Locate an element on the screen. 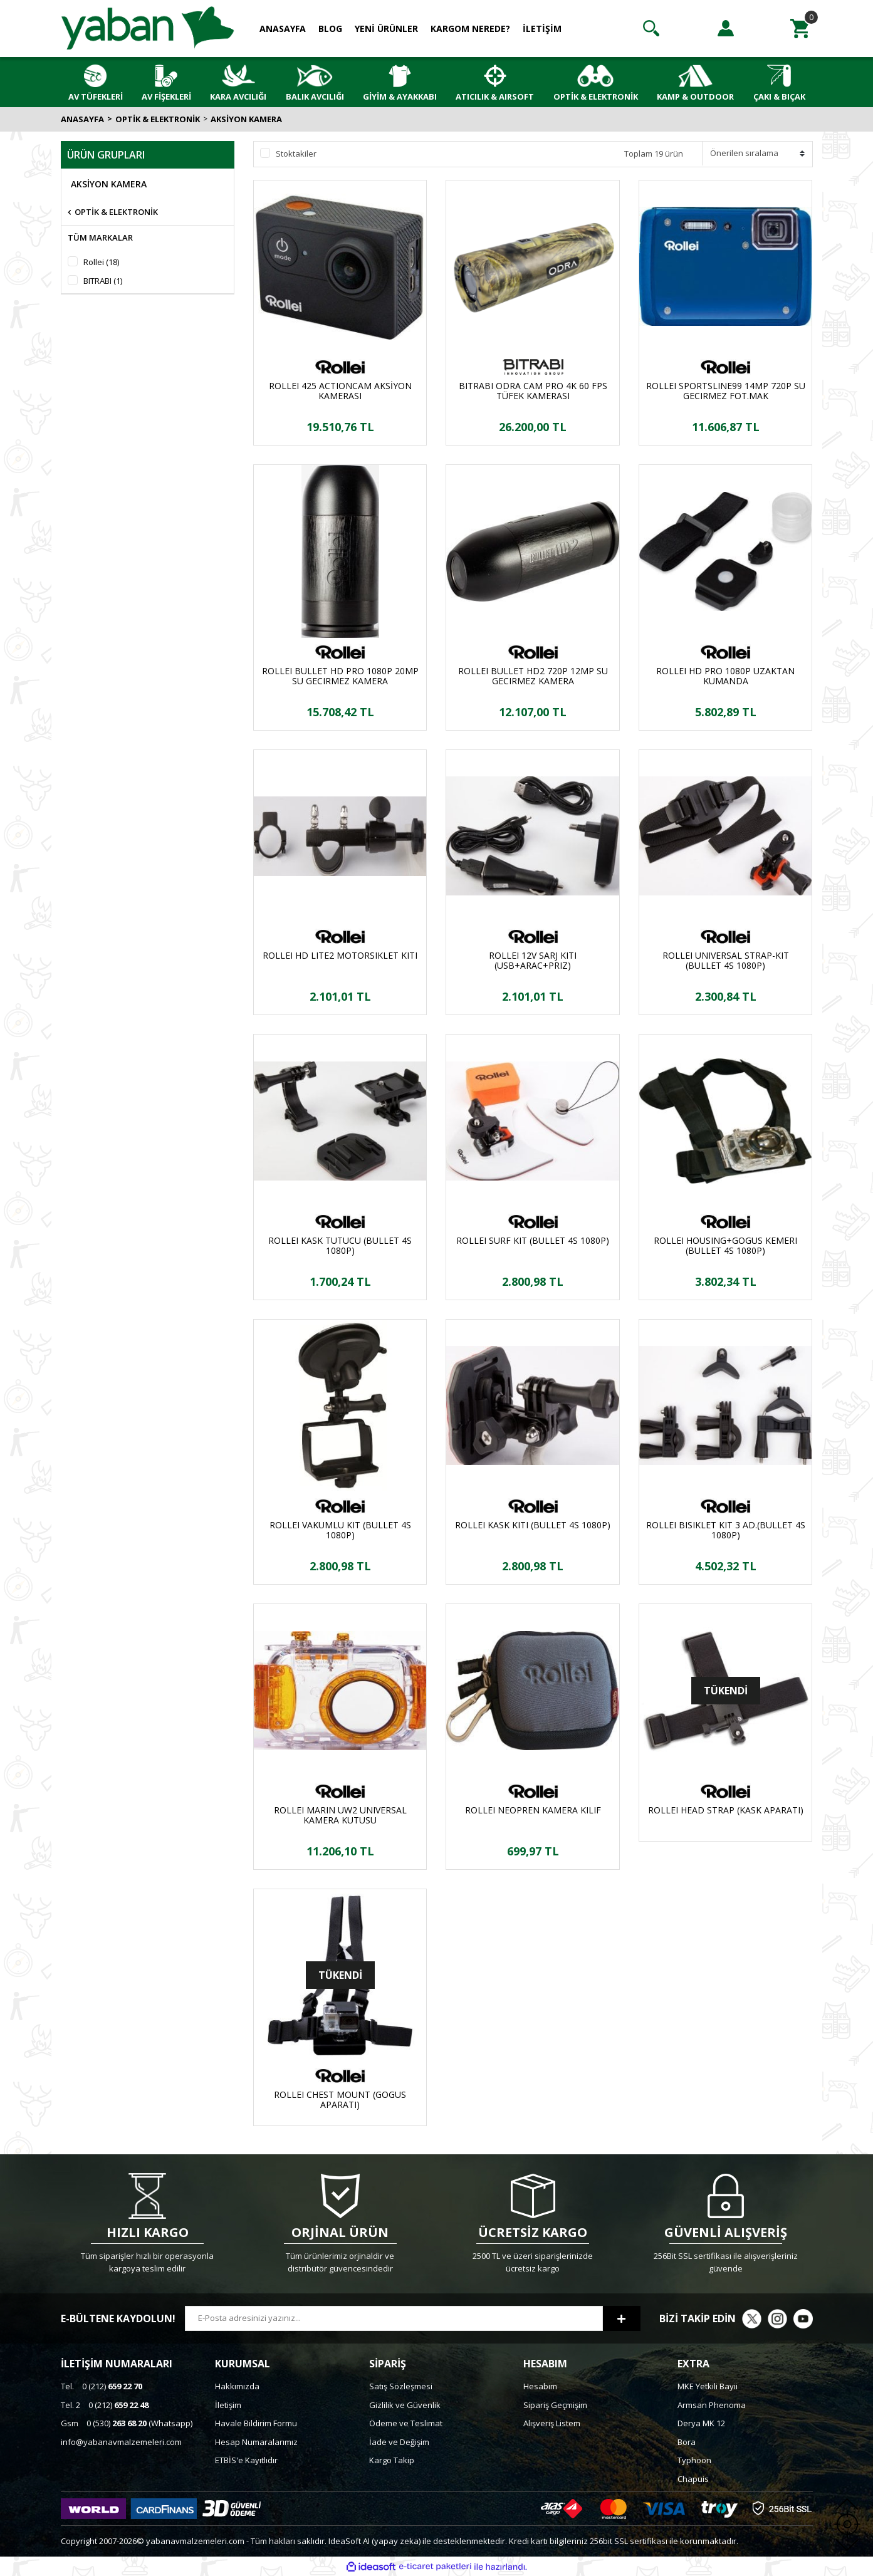 The width and height of the screenshot is (873, 2576). Alışveriş Listem is located at coordinates (551, 2423).